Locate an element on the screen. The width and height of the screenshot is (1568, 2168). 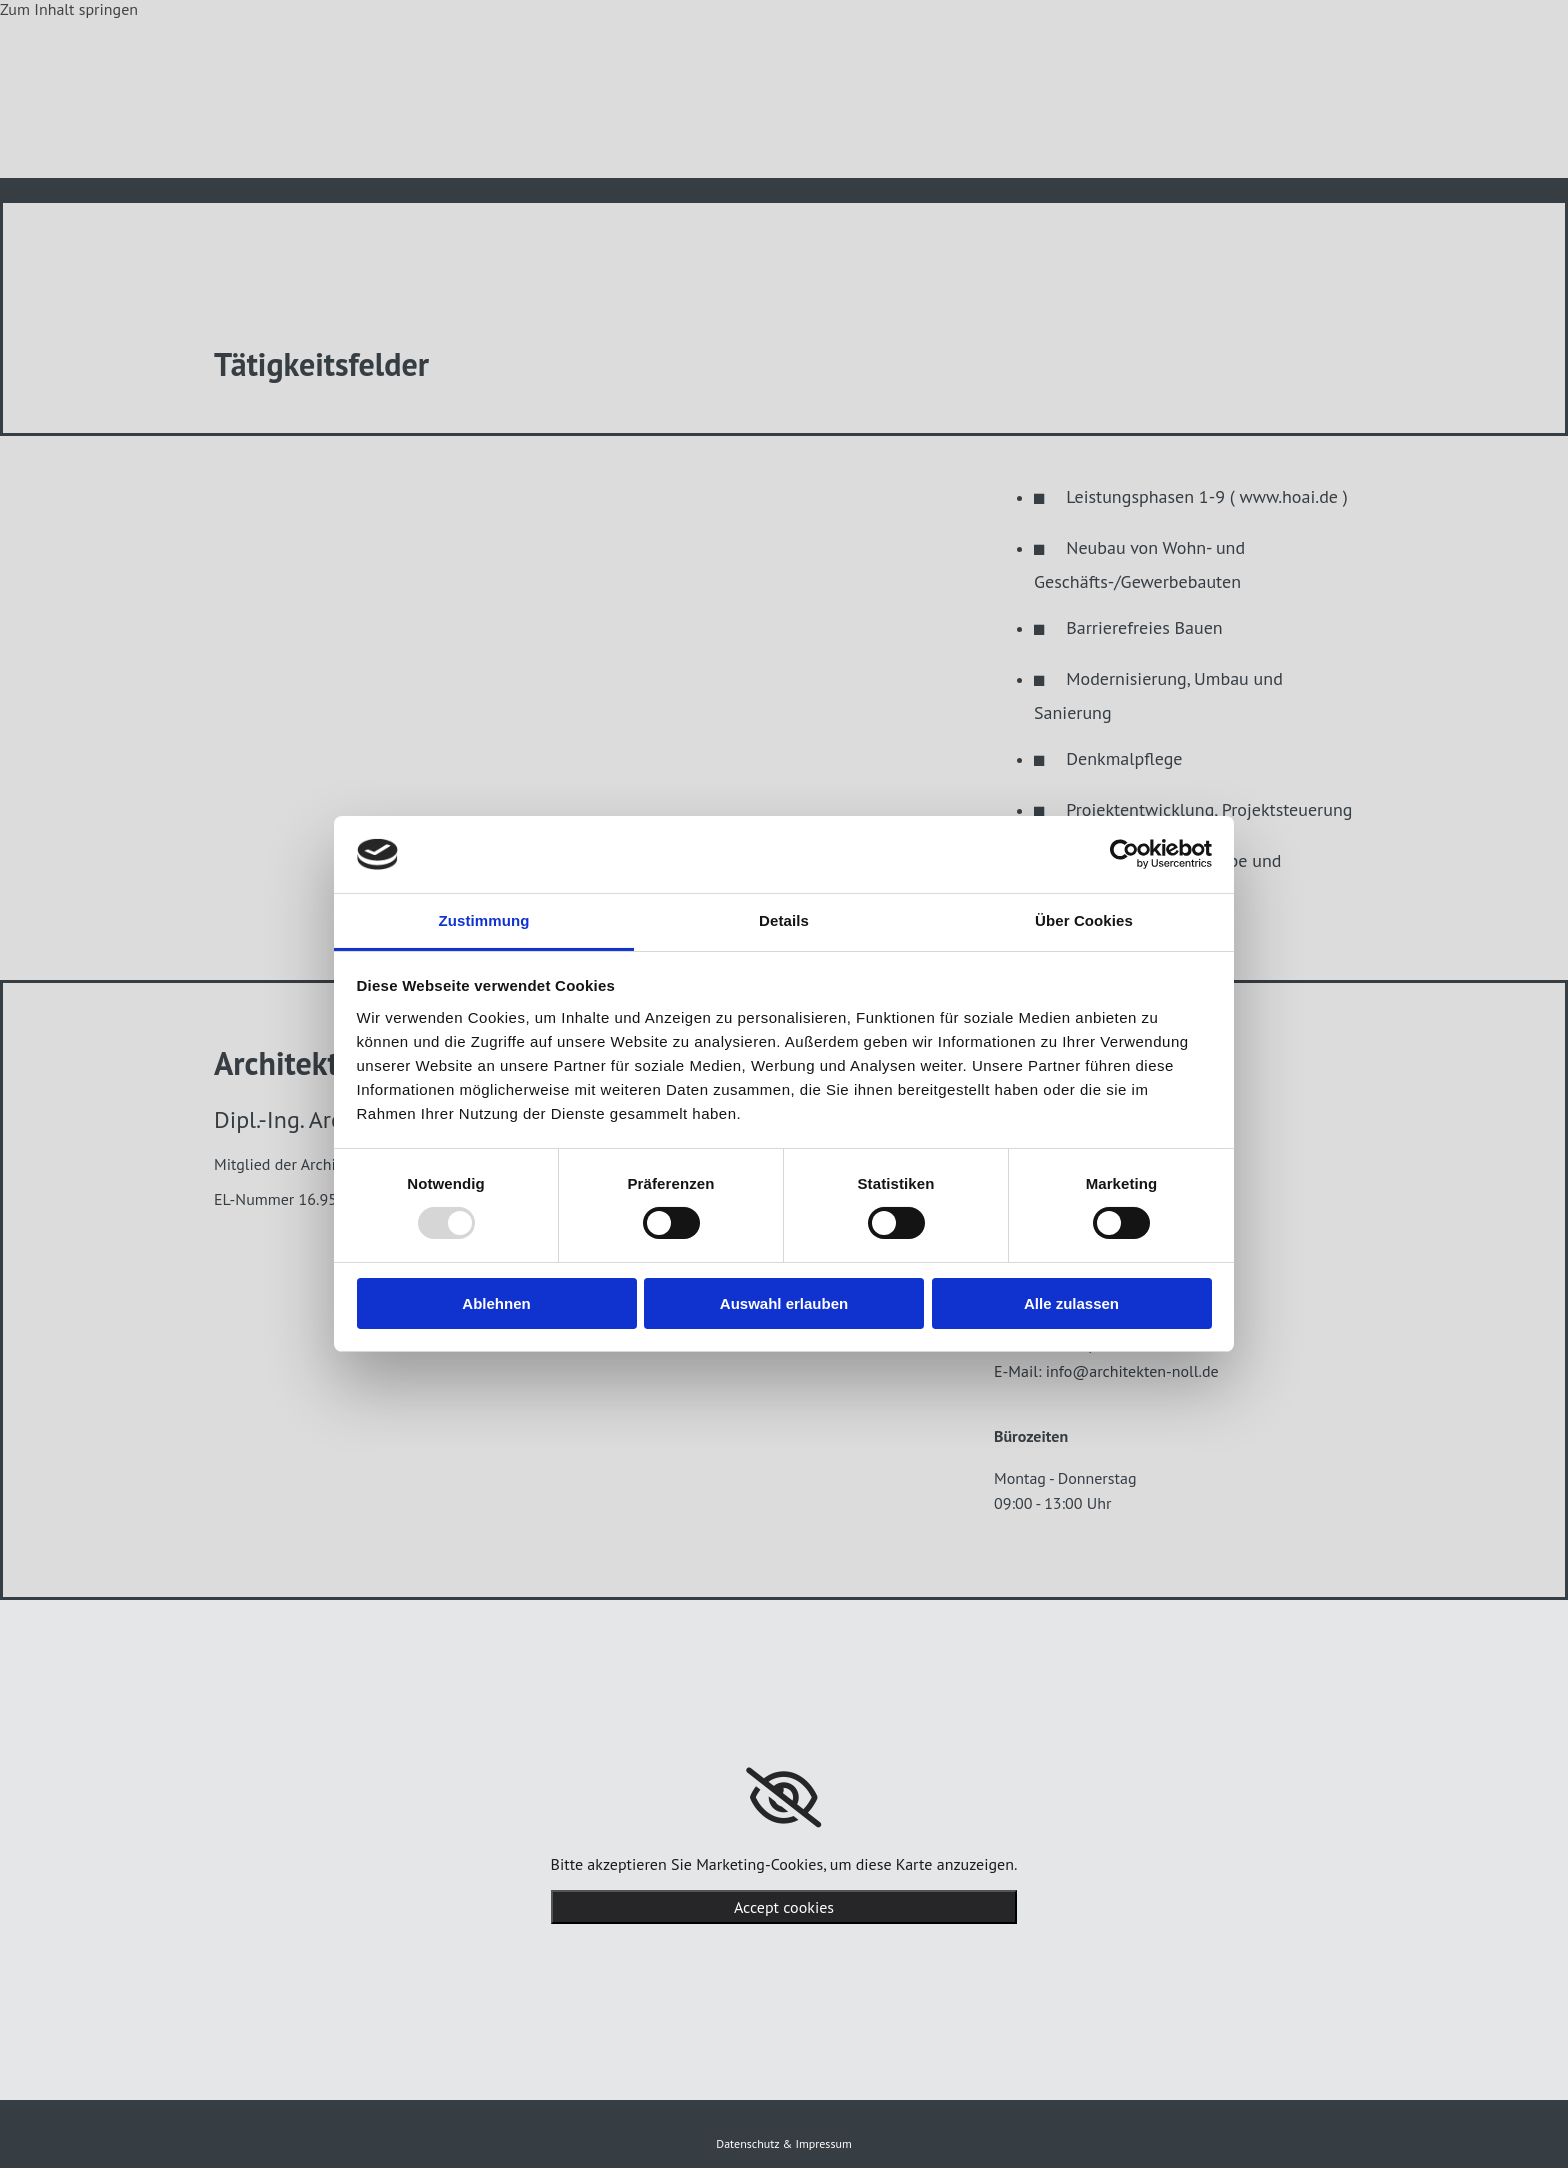
Ablehnen is located at coordinates (496, 1303).